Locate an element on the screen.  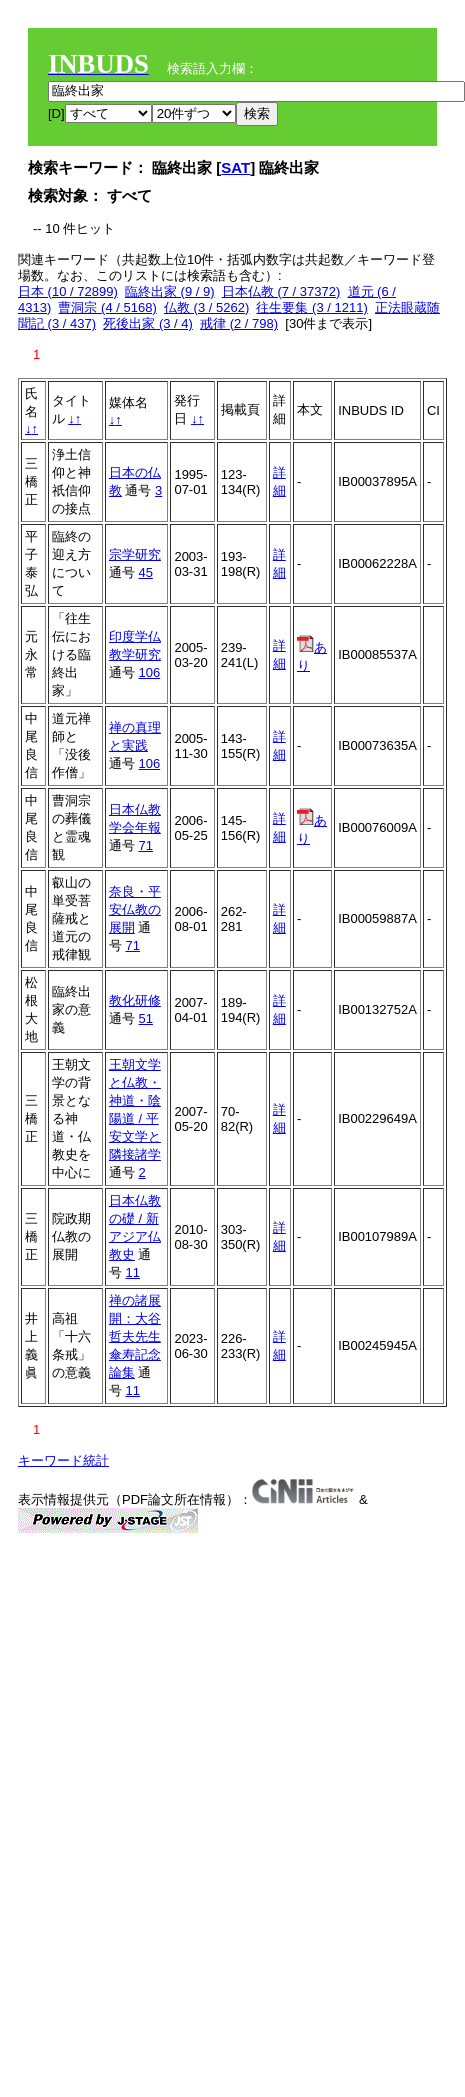
71 is located at coordinates (145, 845).